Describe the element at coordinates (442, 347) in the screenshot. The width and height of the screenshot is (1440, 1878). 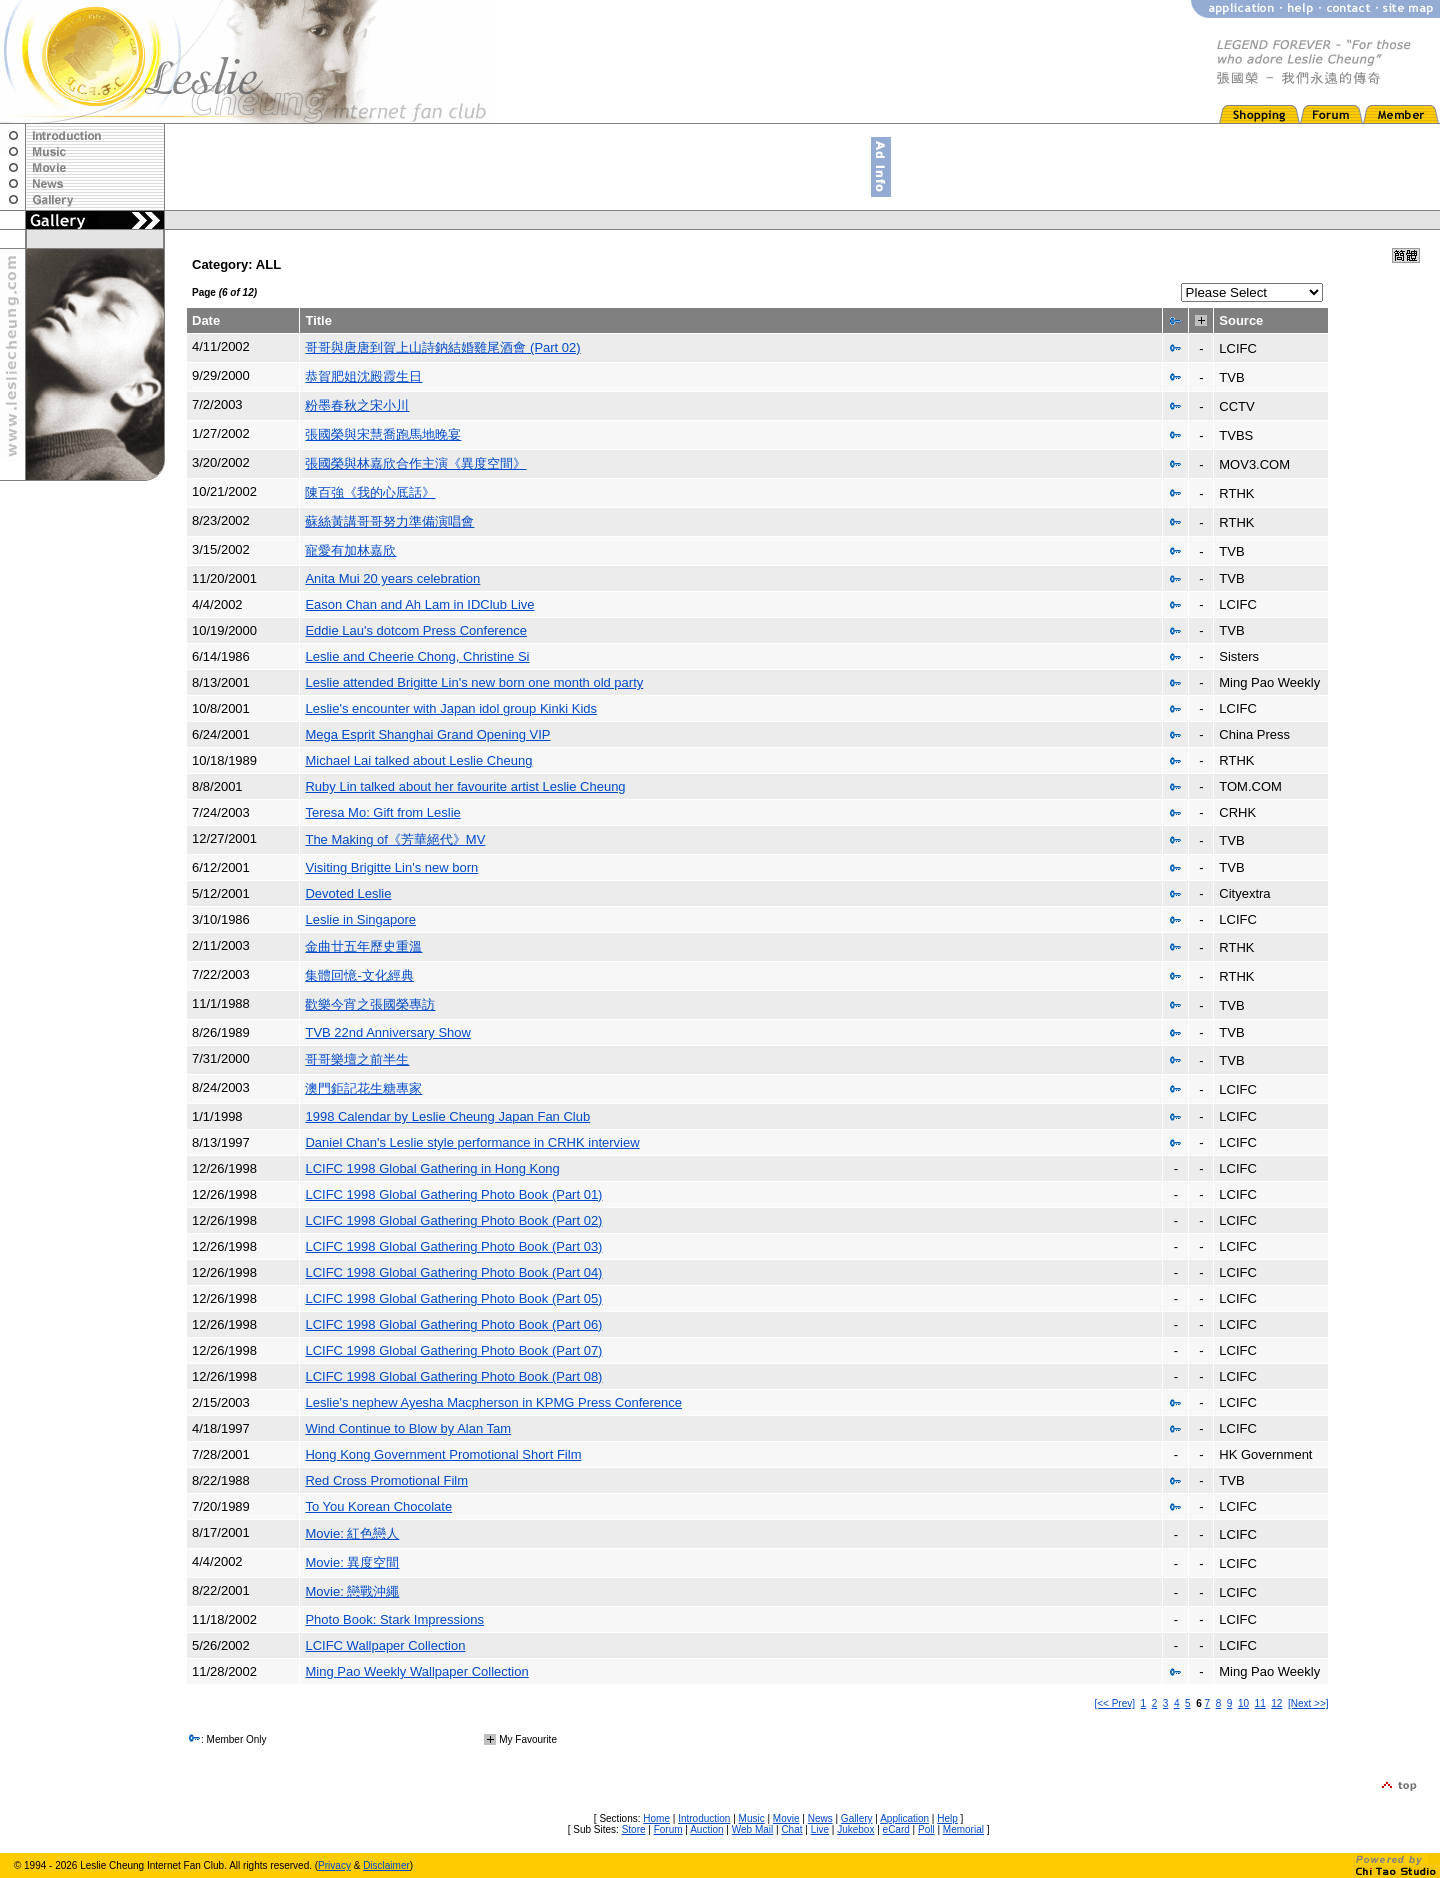
I see `哥哥與唐唐到賀上山詩鈉結婚雞尾酒會 (Part 02)` at that location.